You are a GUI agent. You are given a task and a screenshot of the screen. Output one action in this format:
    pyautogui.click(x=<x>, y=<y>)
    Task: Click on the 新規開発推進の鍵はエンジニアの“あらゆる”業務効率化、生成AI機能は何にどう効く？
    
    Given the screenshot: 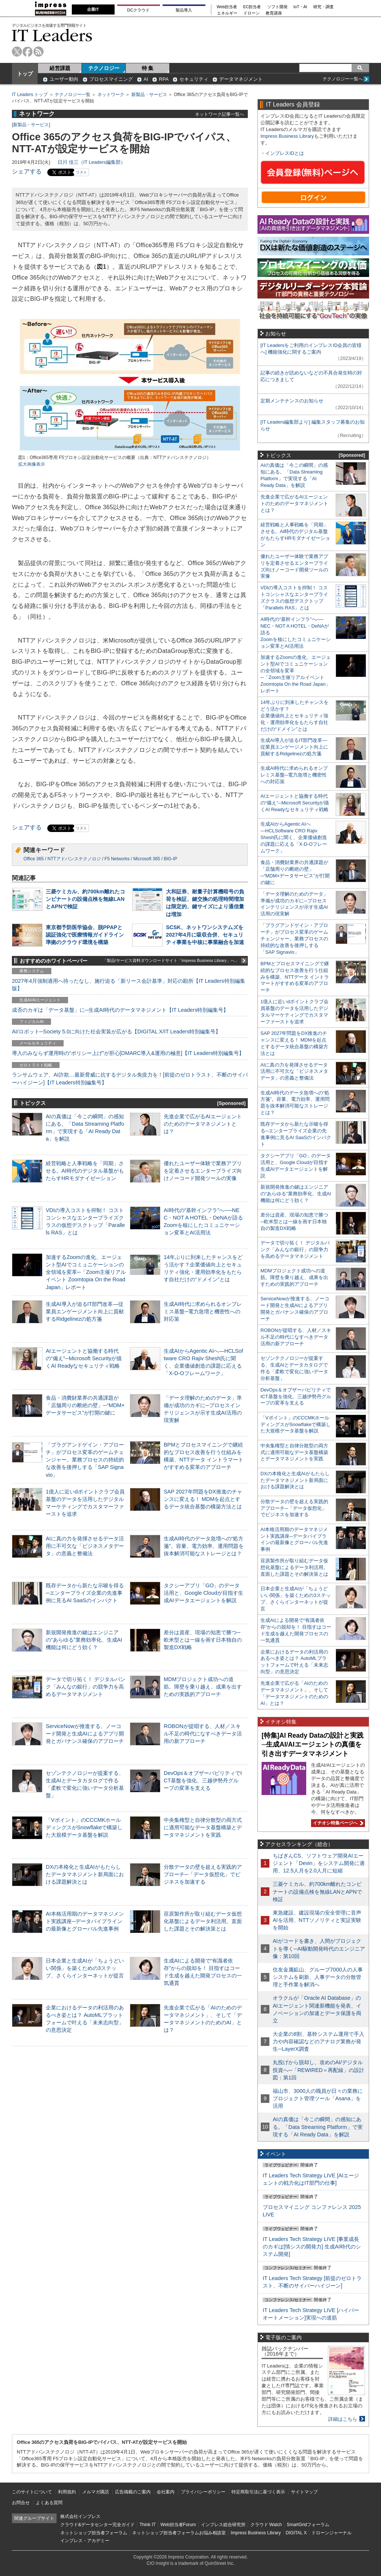 What is the action you would take?
    pyautogui.click(x=84, y=1639)
    